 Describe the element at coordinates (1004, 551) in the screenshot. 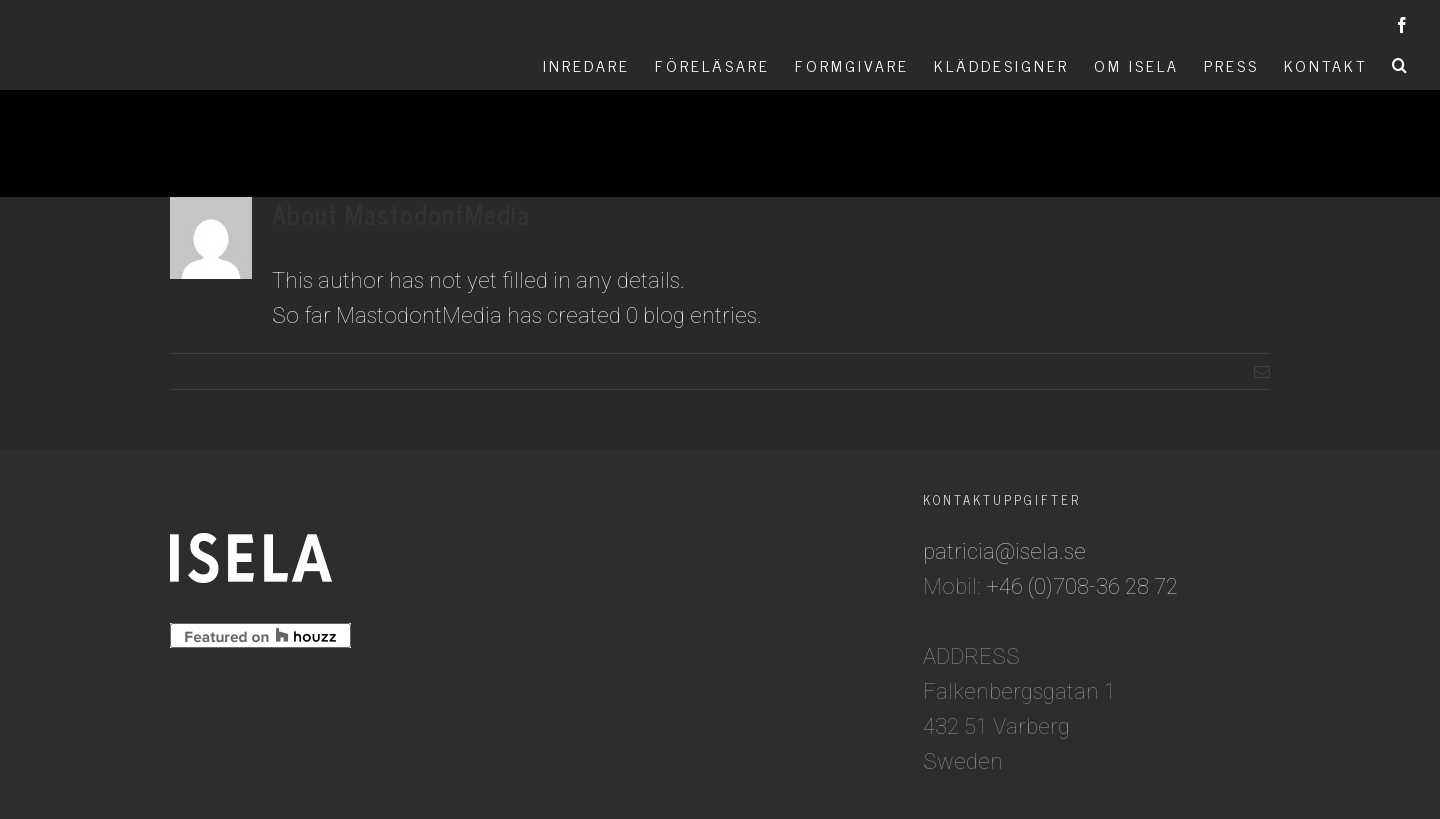

I see `patricia@isela.se` at that location.